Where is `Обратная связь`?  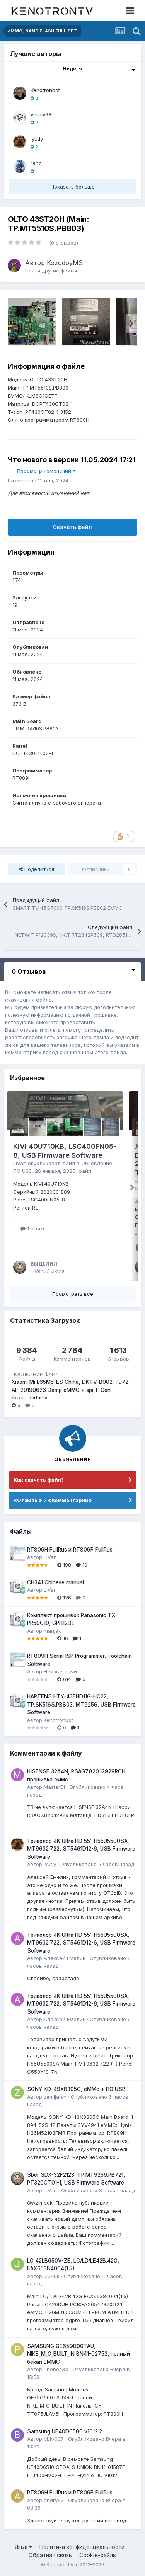
Обратная связь is located at coordinates (50, 2555).